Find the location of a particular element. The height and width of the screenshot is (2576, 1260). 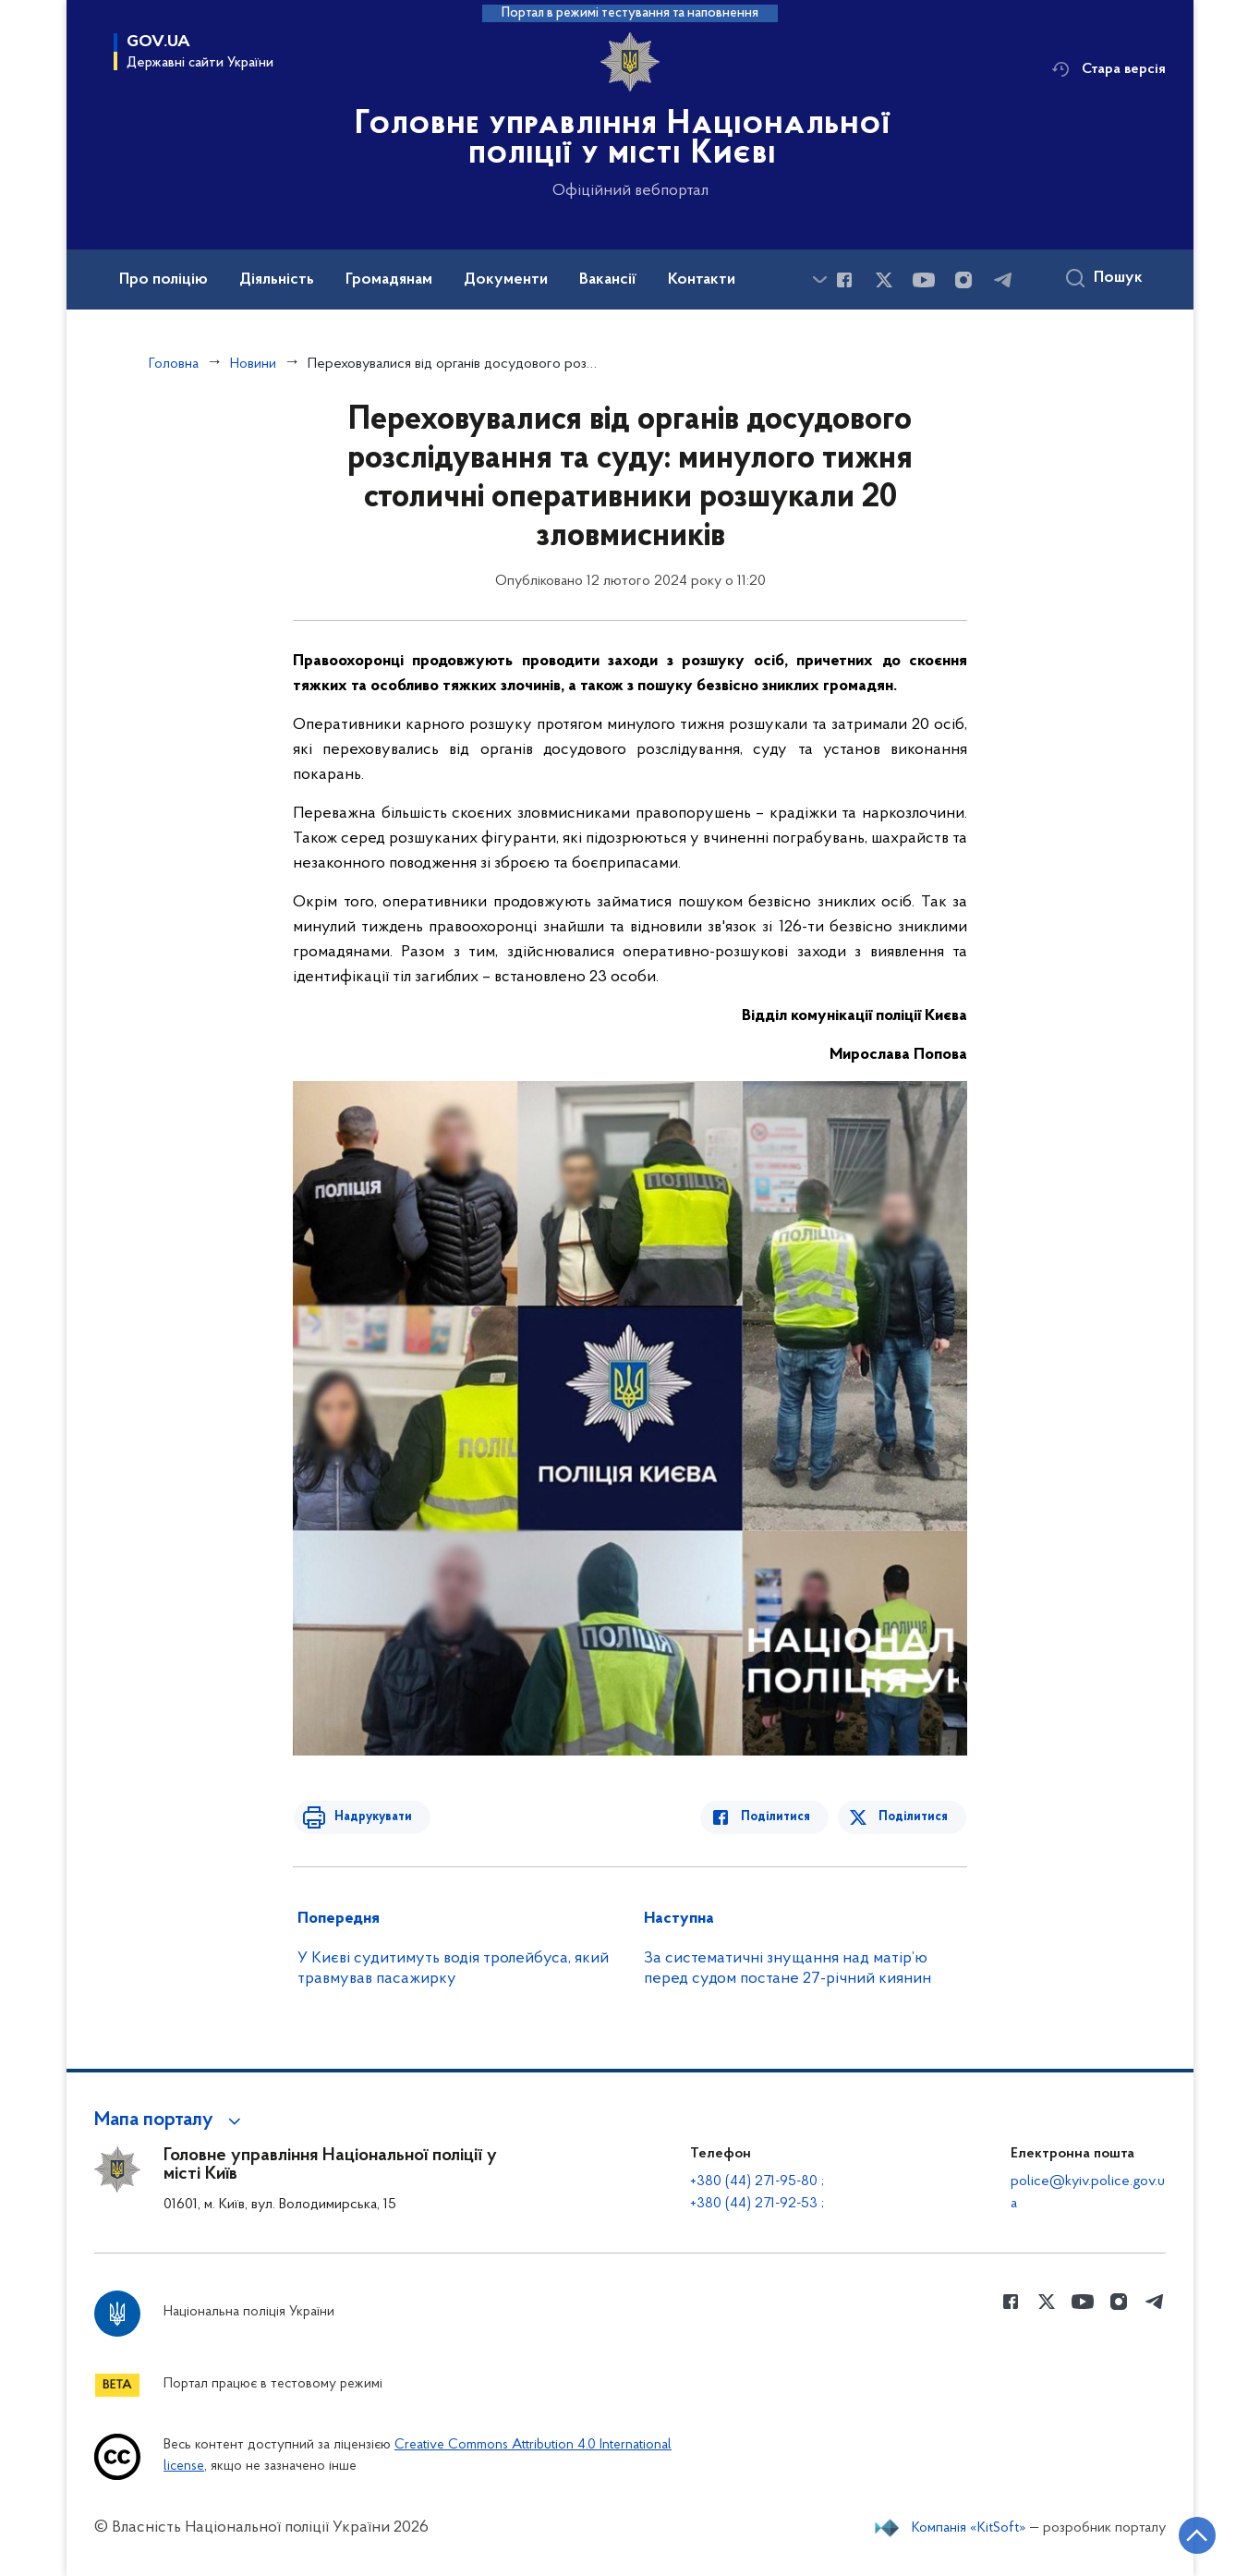

[Сторінка у Facebook (відкриває нове вікно)] is located at coordinates (844, 280).